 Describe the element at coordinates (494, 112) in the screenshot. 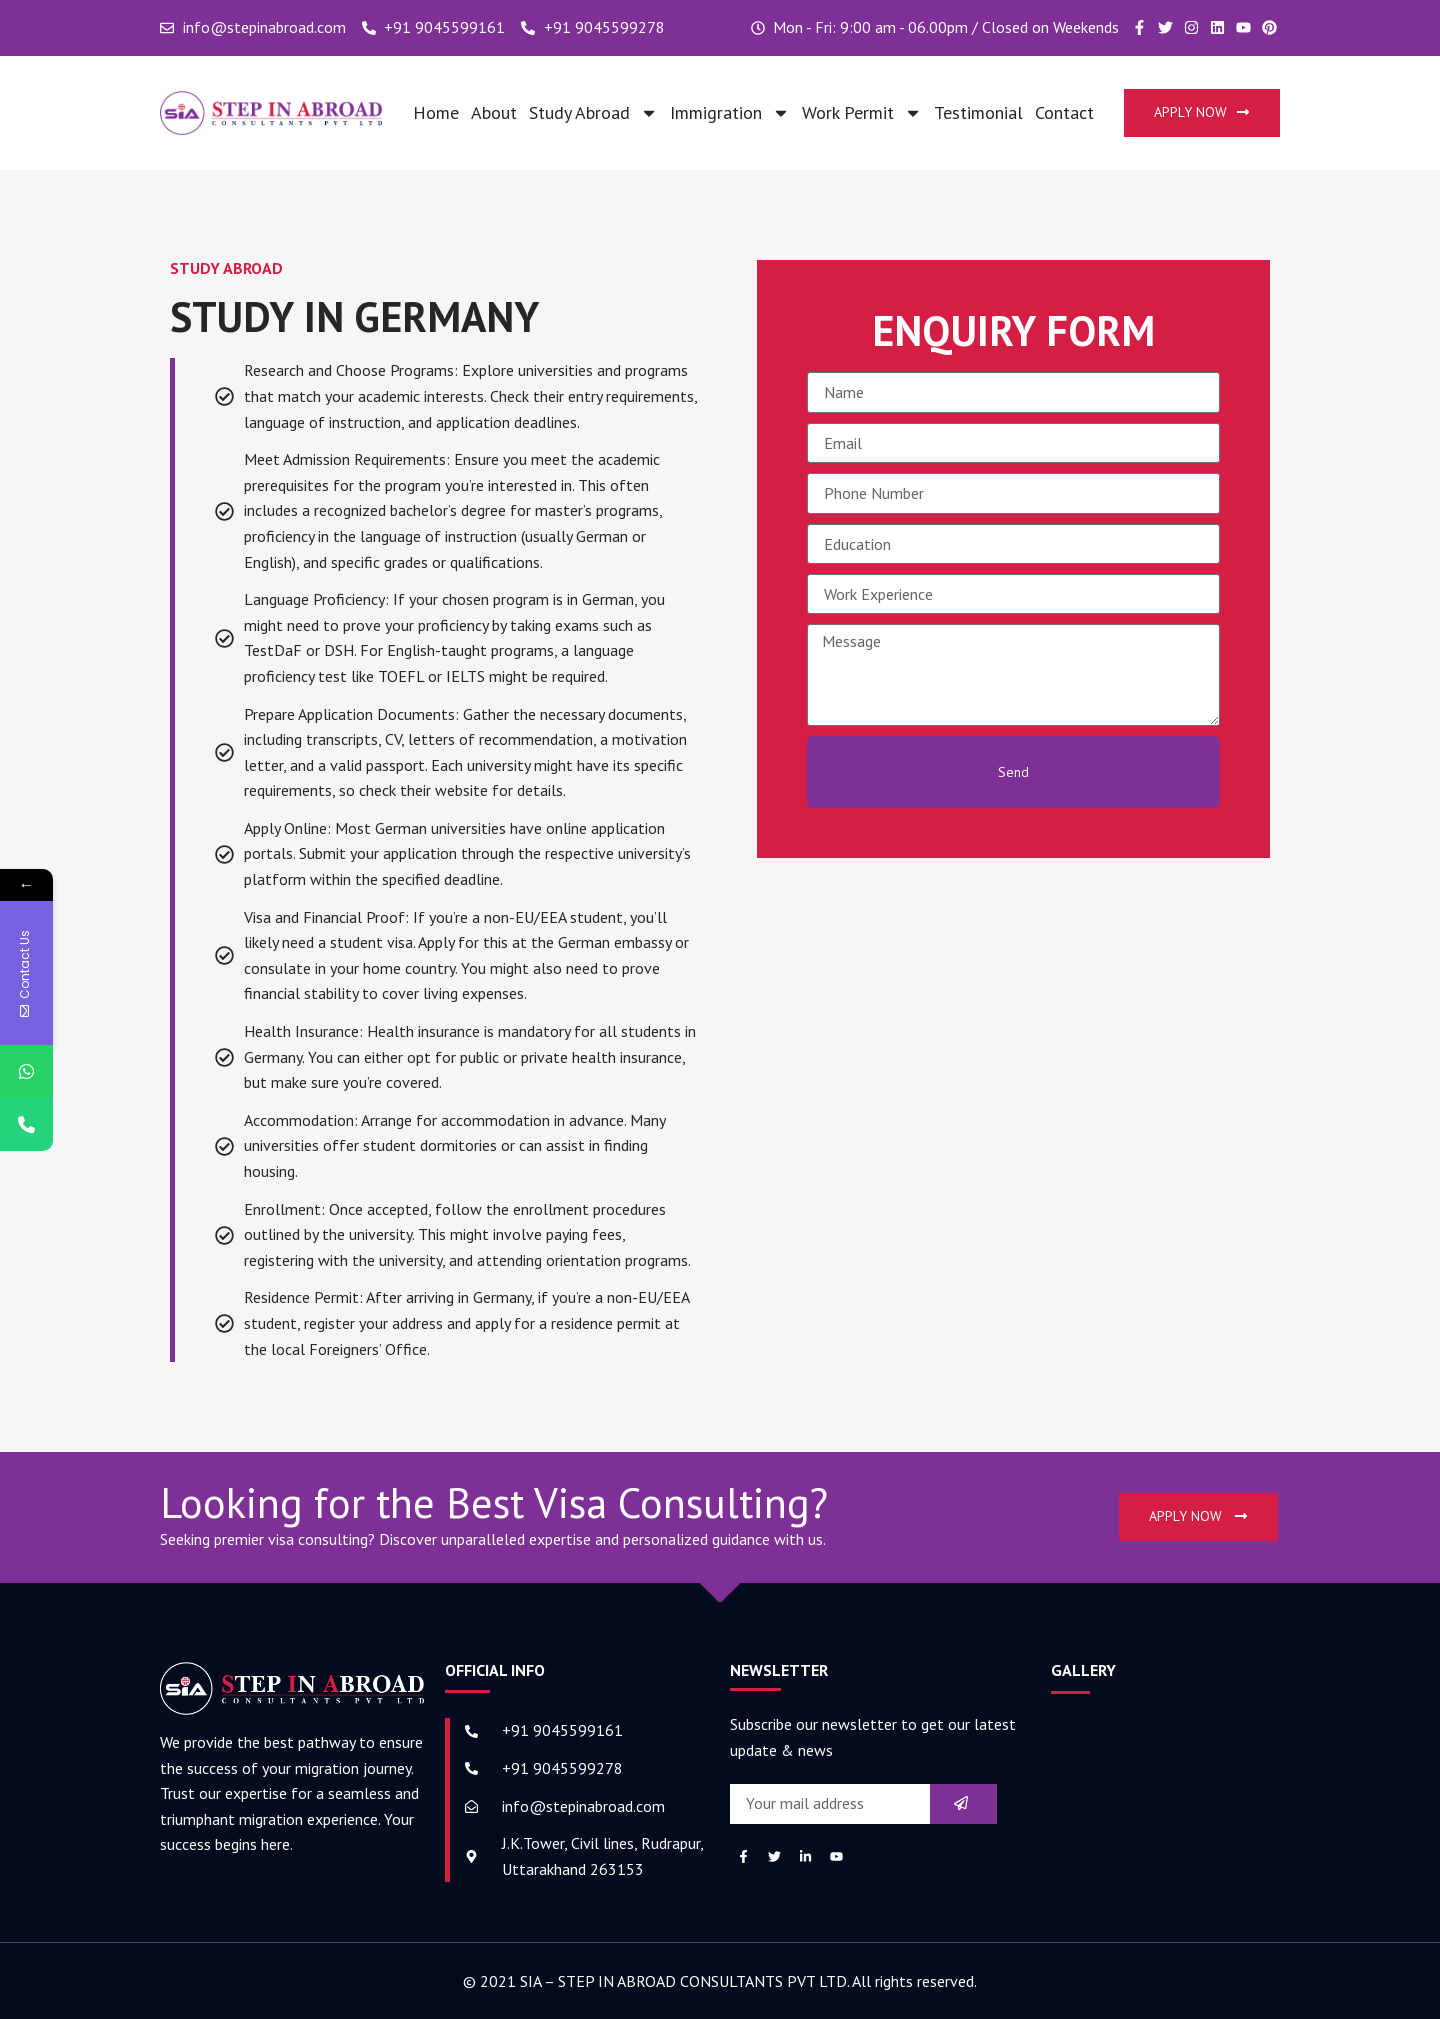

I see `About` at that location.